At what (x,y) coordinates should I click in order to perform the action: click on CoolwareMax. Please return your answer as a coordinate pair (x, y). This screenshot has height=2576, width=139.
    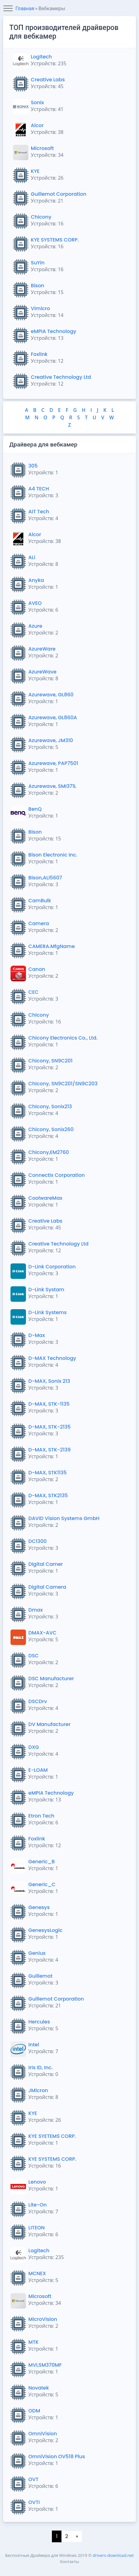
    Looking at the image, I should click on (45, 1198).